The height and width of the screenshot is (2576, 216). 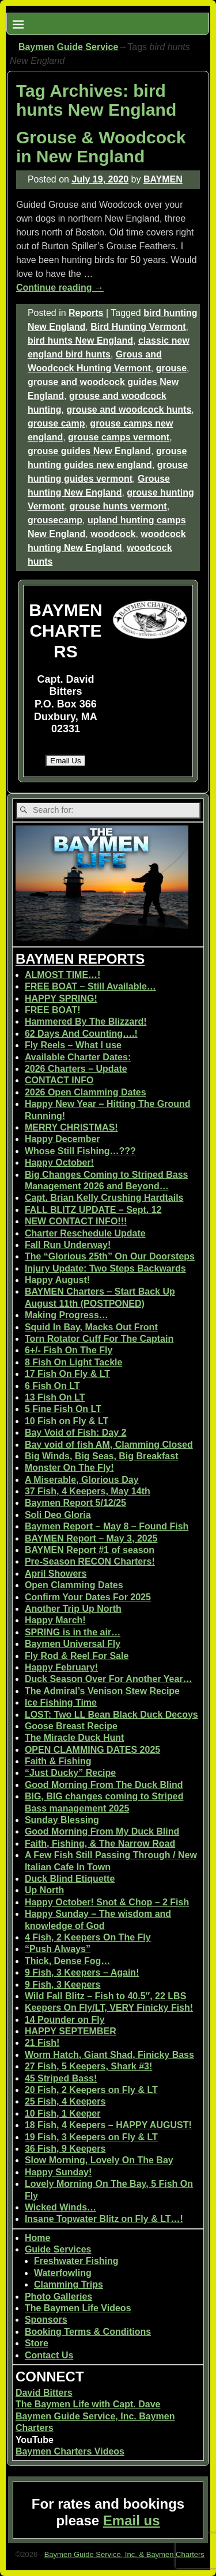 I want to click on Happy Sunday!, so click(x=58, y=2172).